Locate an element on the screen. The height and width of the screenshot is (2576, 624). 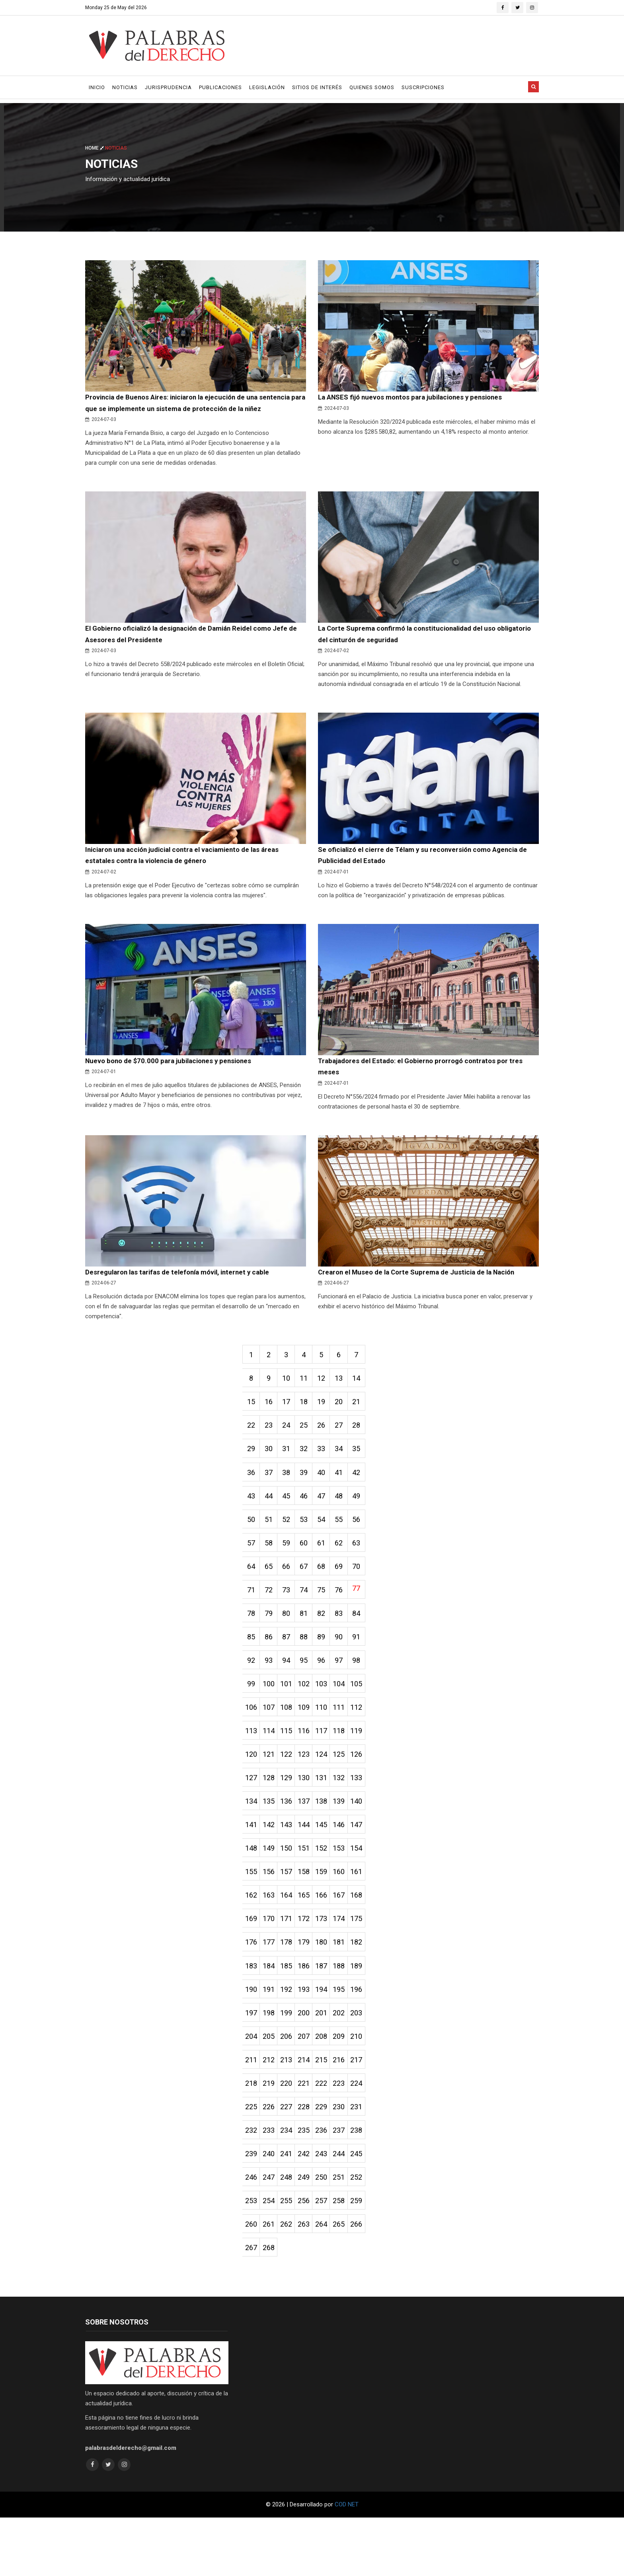
236 is located at coordinates (332, 2182).